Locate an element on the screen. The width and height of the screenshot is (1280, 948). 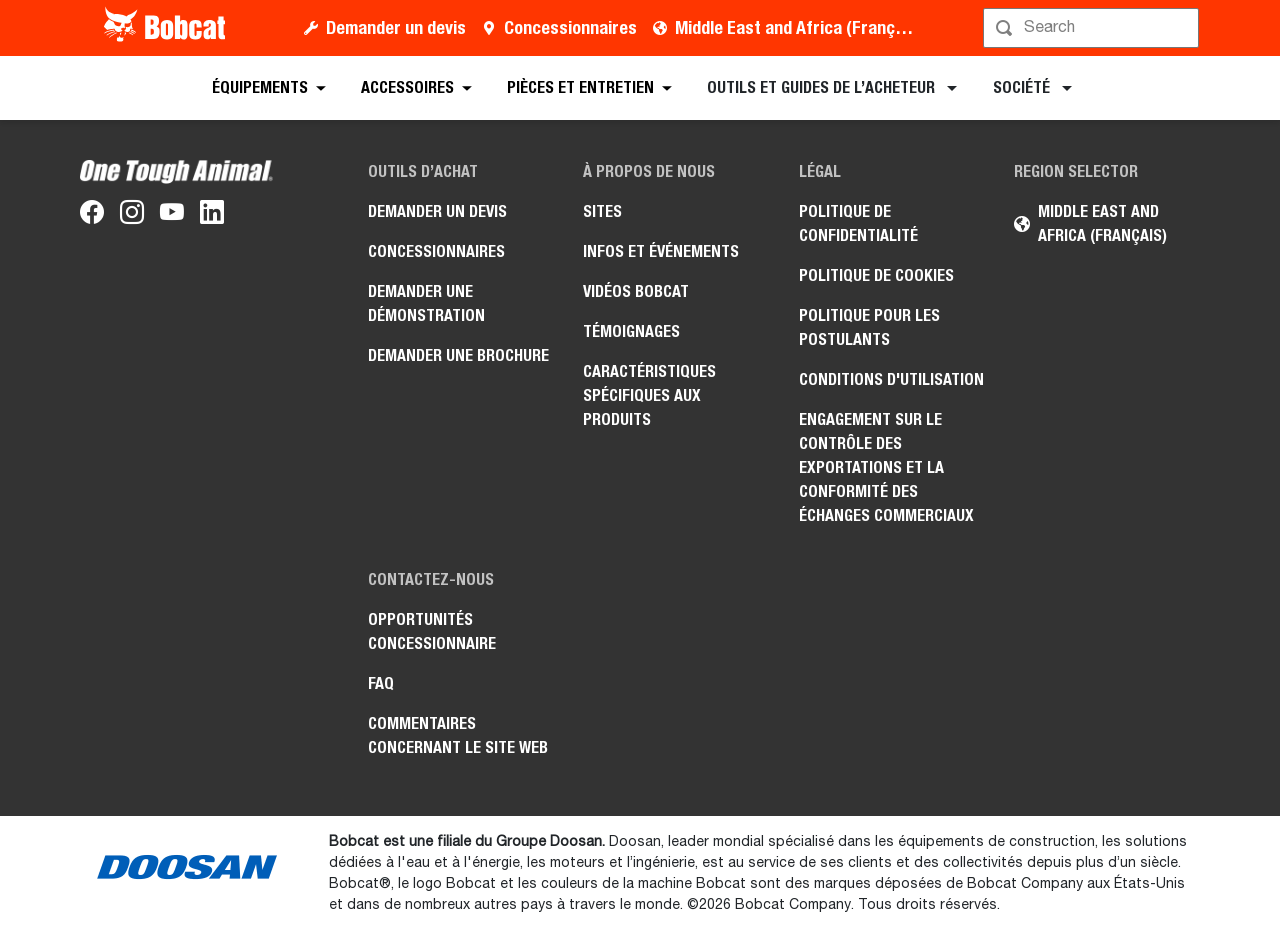
Demander un devis is located at coordinates (396, 27).